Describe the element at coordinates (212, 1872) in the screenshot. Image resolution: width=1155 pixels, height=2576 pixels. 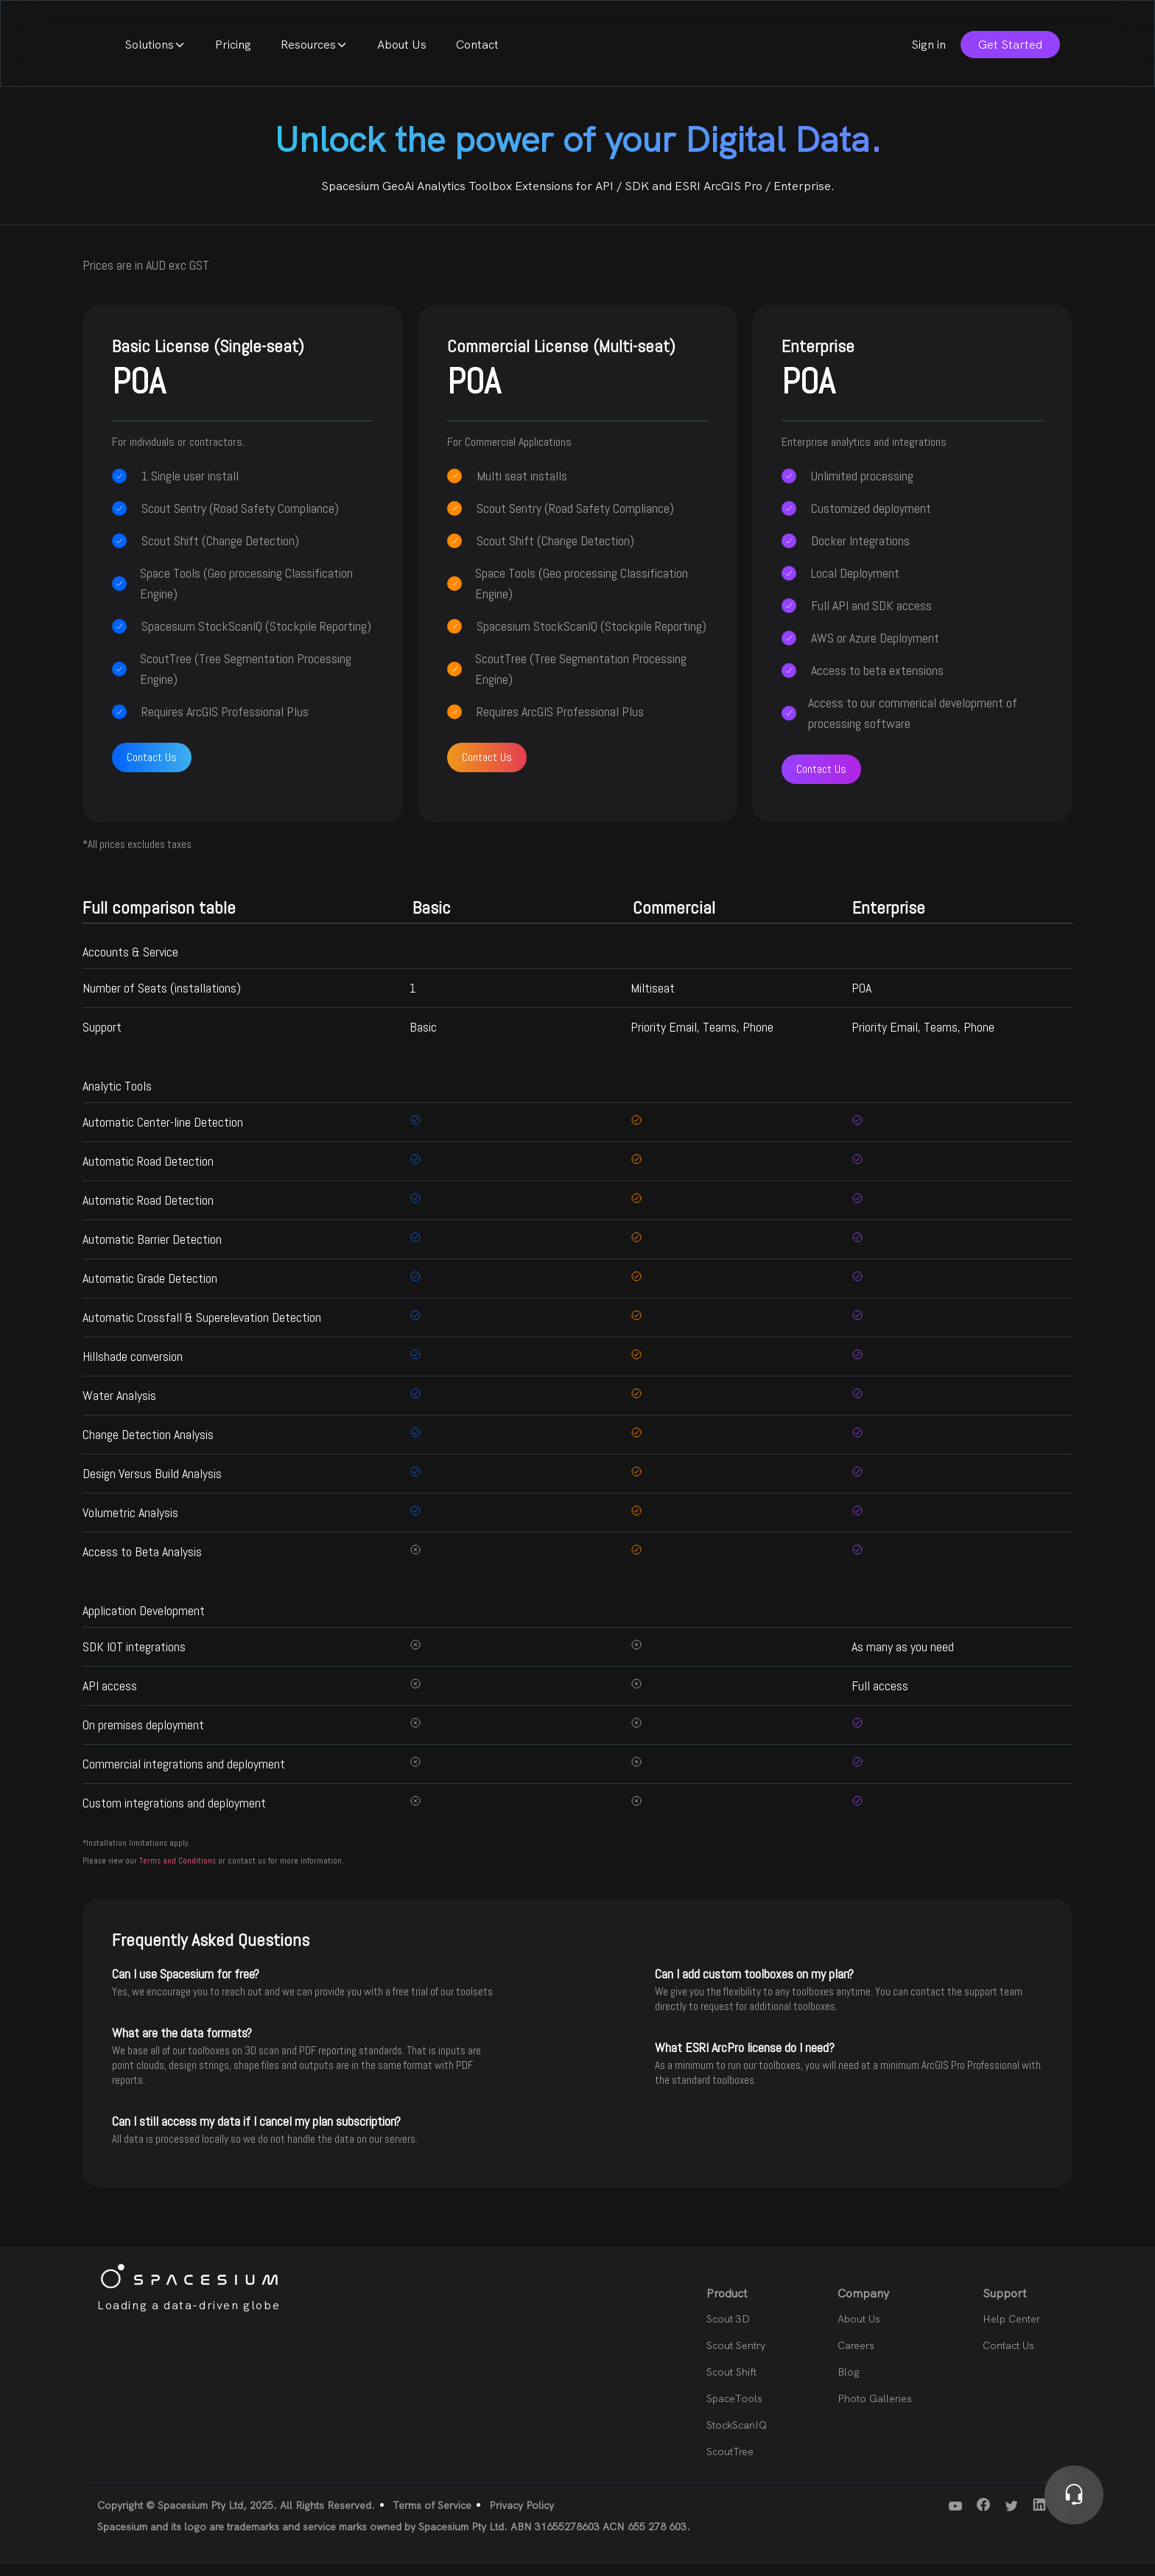
I see `Please view our or contact us for more information.` at that location.